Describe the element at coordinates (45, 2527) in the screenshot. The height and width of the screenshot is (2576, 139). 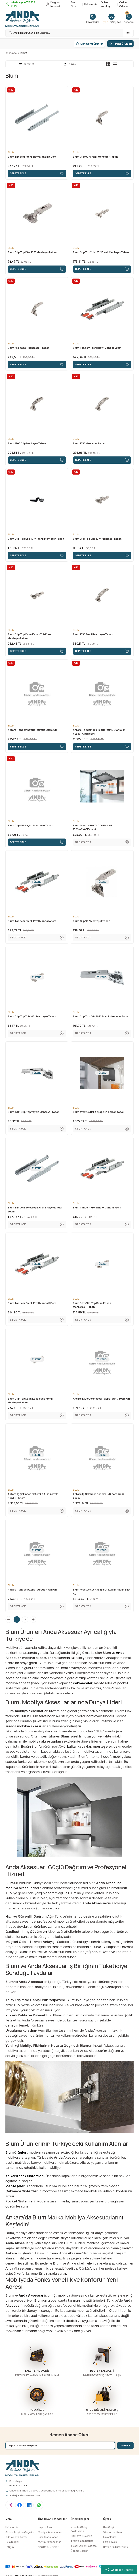
I see `Kulp ve Askı` at that location.